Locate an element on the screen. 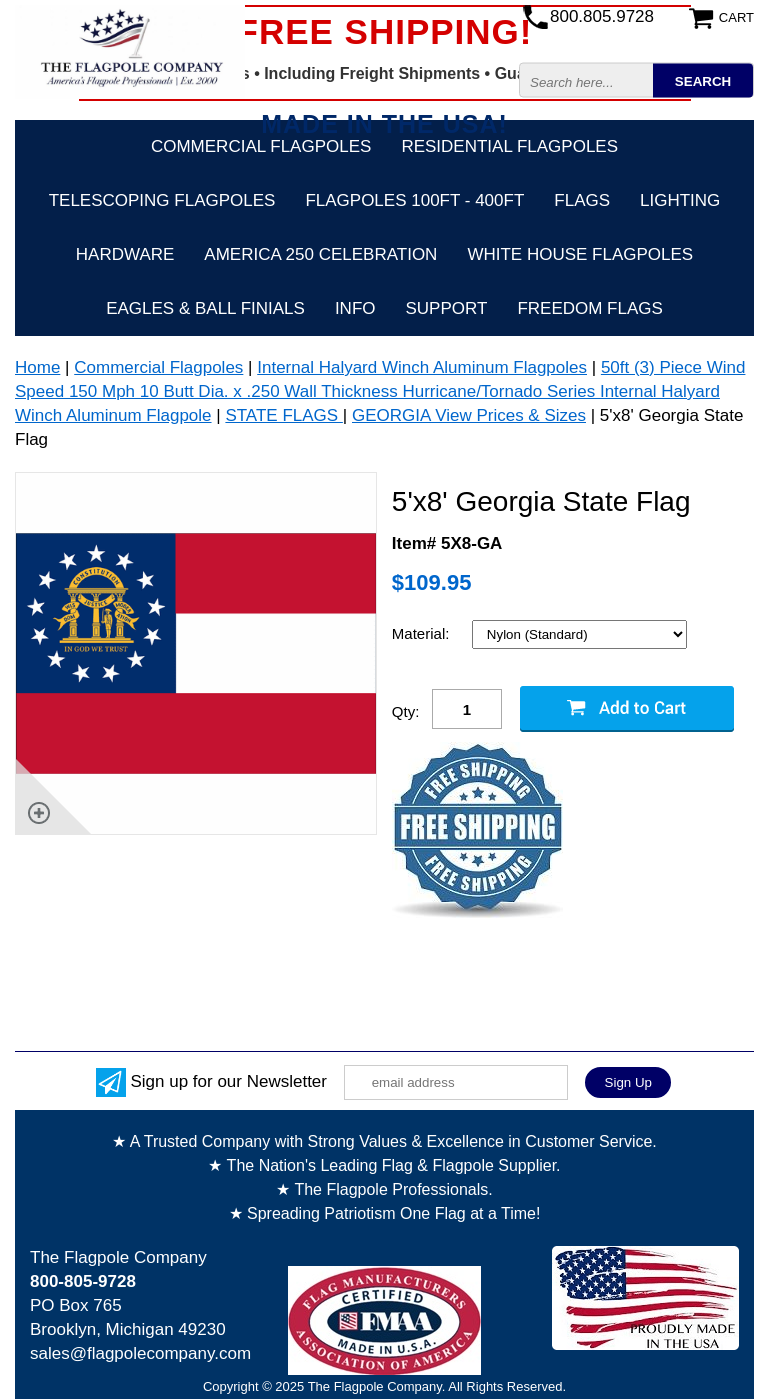  Eagles & Ball Finials is located at coordinates (205, 308).